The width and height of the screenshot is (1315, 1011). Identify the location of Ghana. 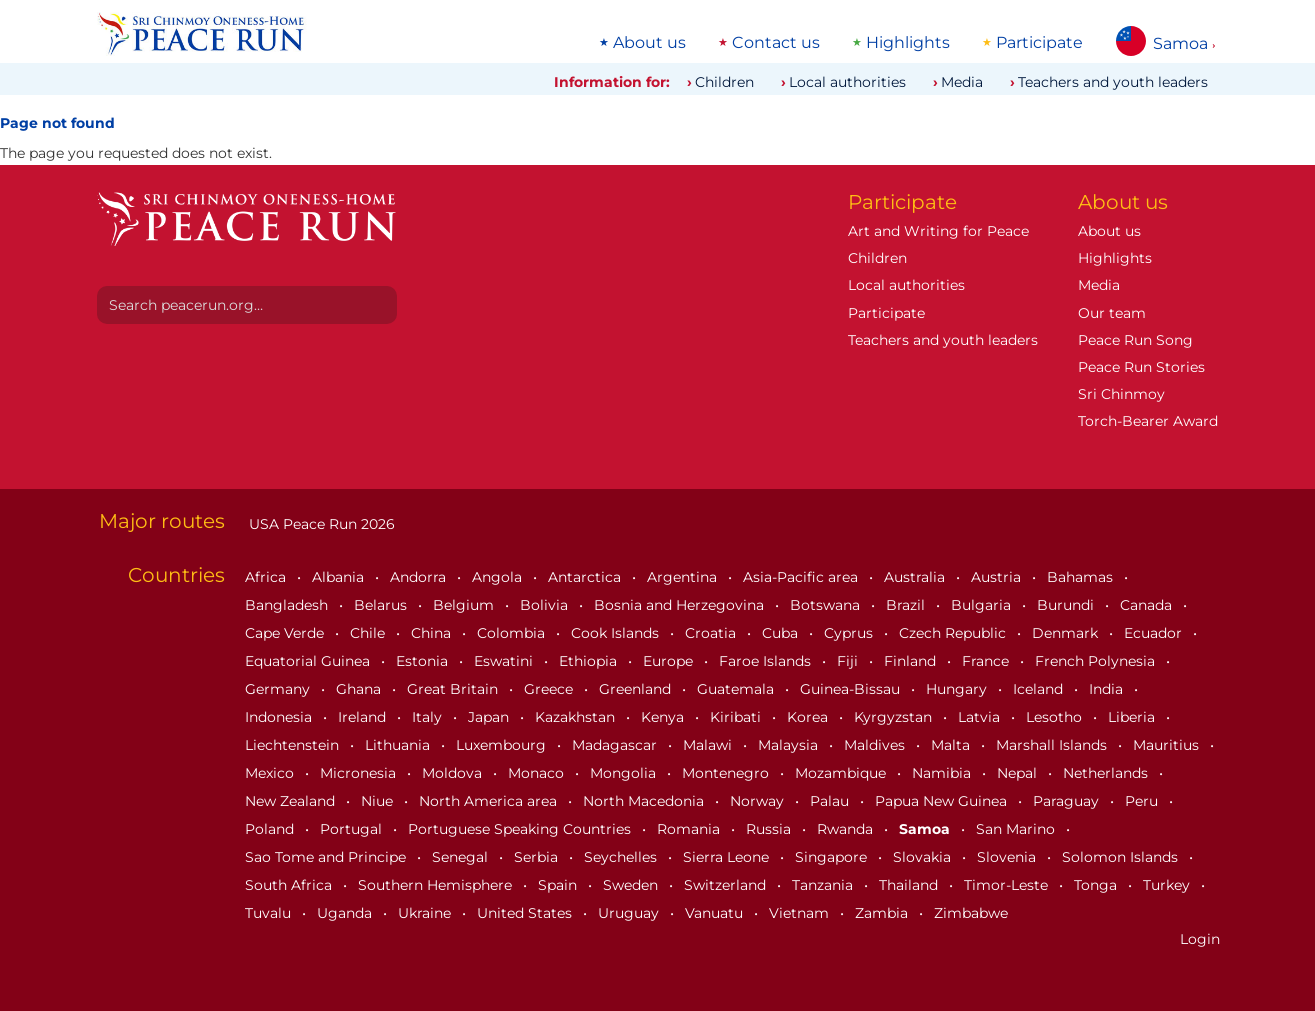
(360, 689).